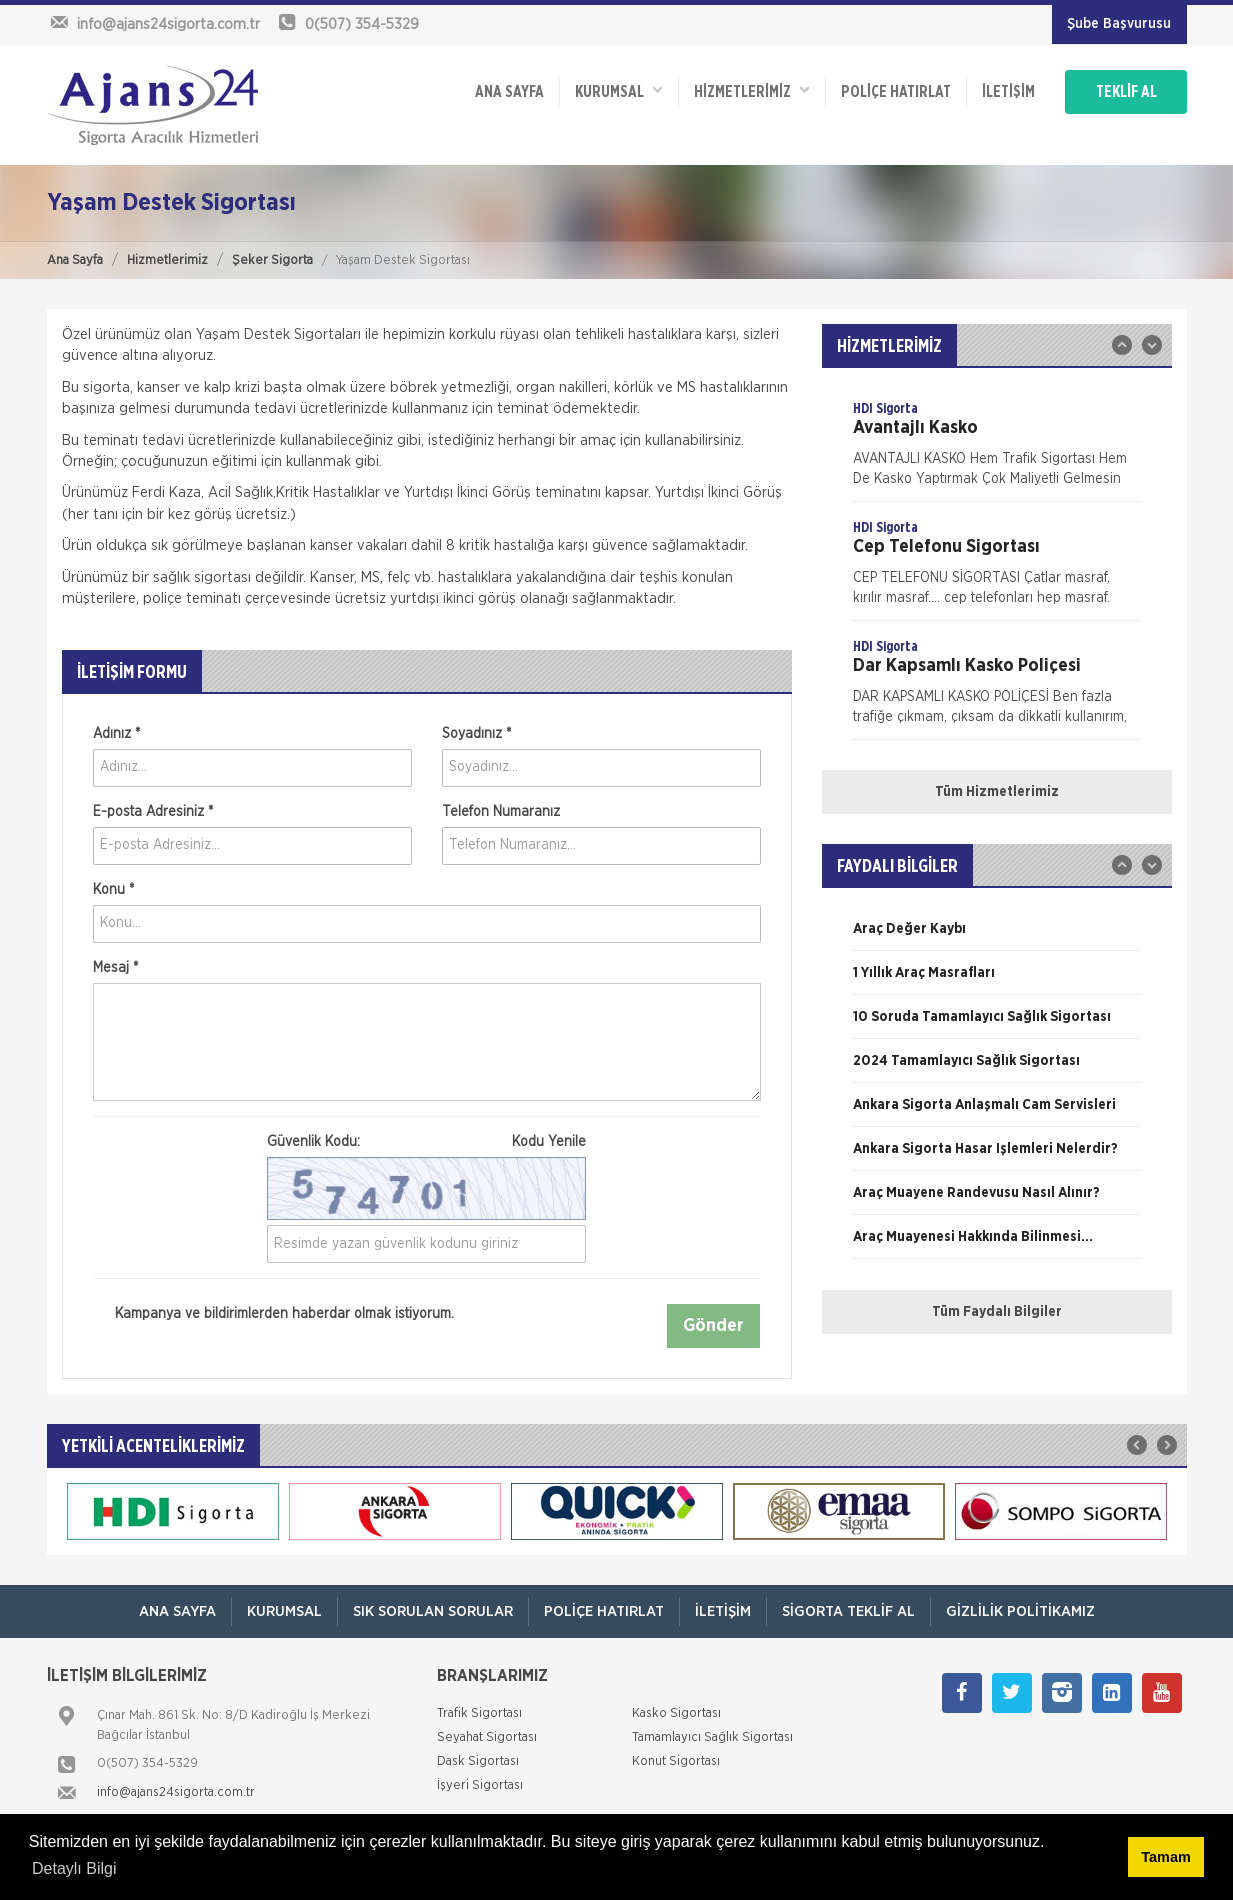 Image resolution: width=1233 pixels, height=1900 pixels. What do you see at coordinates (1008, 92) in the screenshot?
I see `İletişim` at bounding box center [1008, 92].